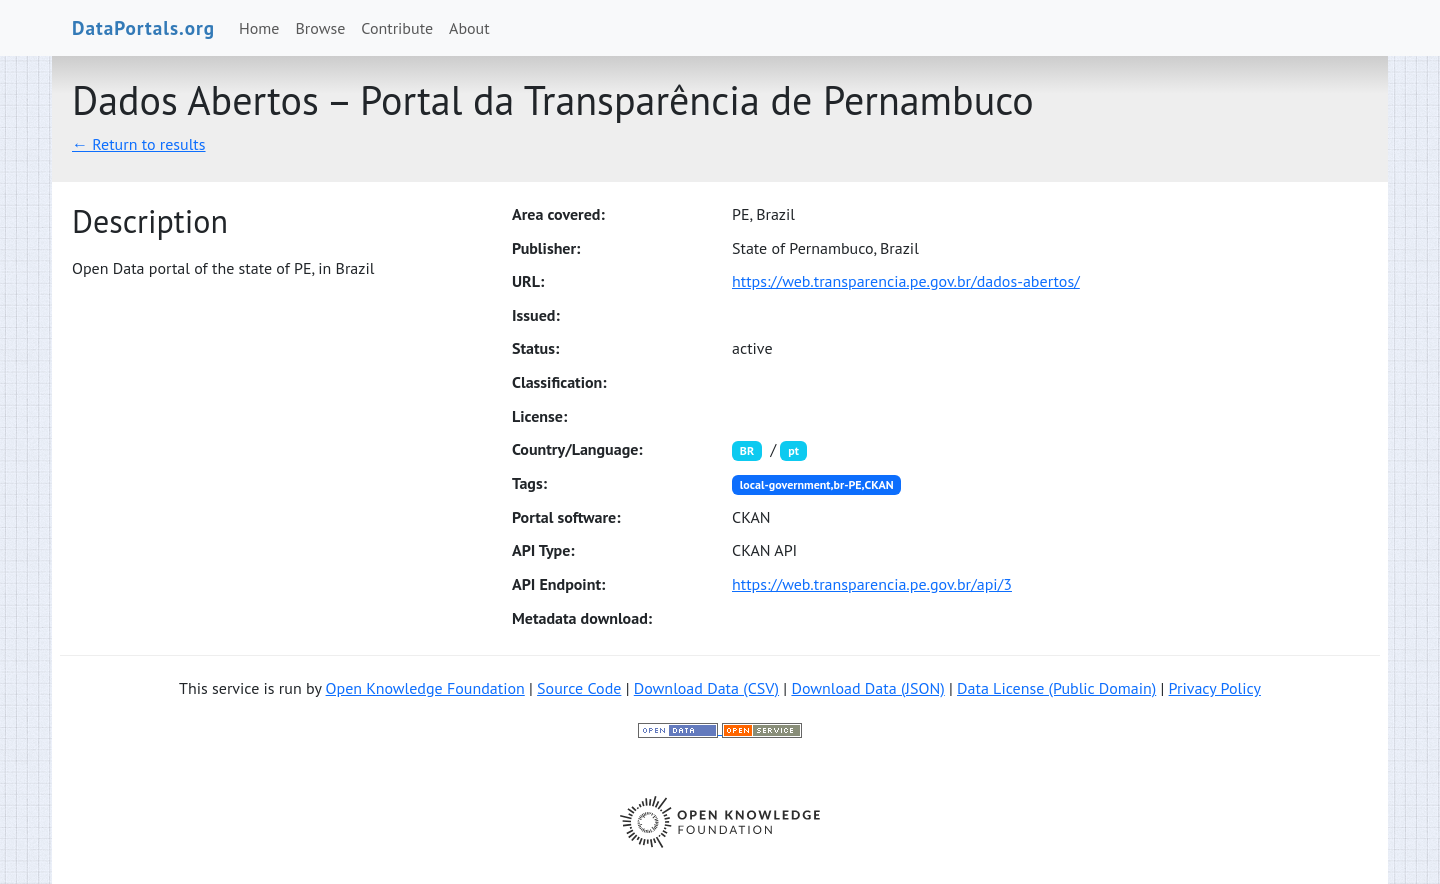  What do you see at coordinates (321, 28) in the screenshot?
I see `Browse` at bounding box center [321, 28].